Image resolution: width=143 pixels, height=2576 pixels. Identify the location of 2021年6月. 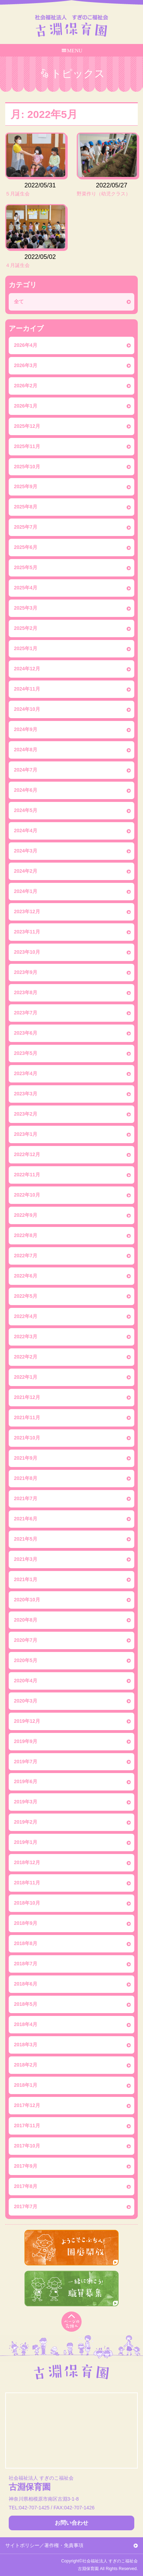
(25, 1518).